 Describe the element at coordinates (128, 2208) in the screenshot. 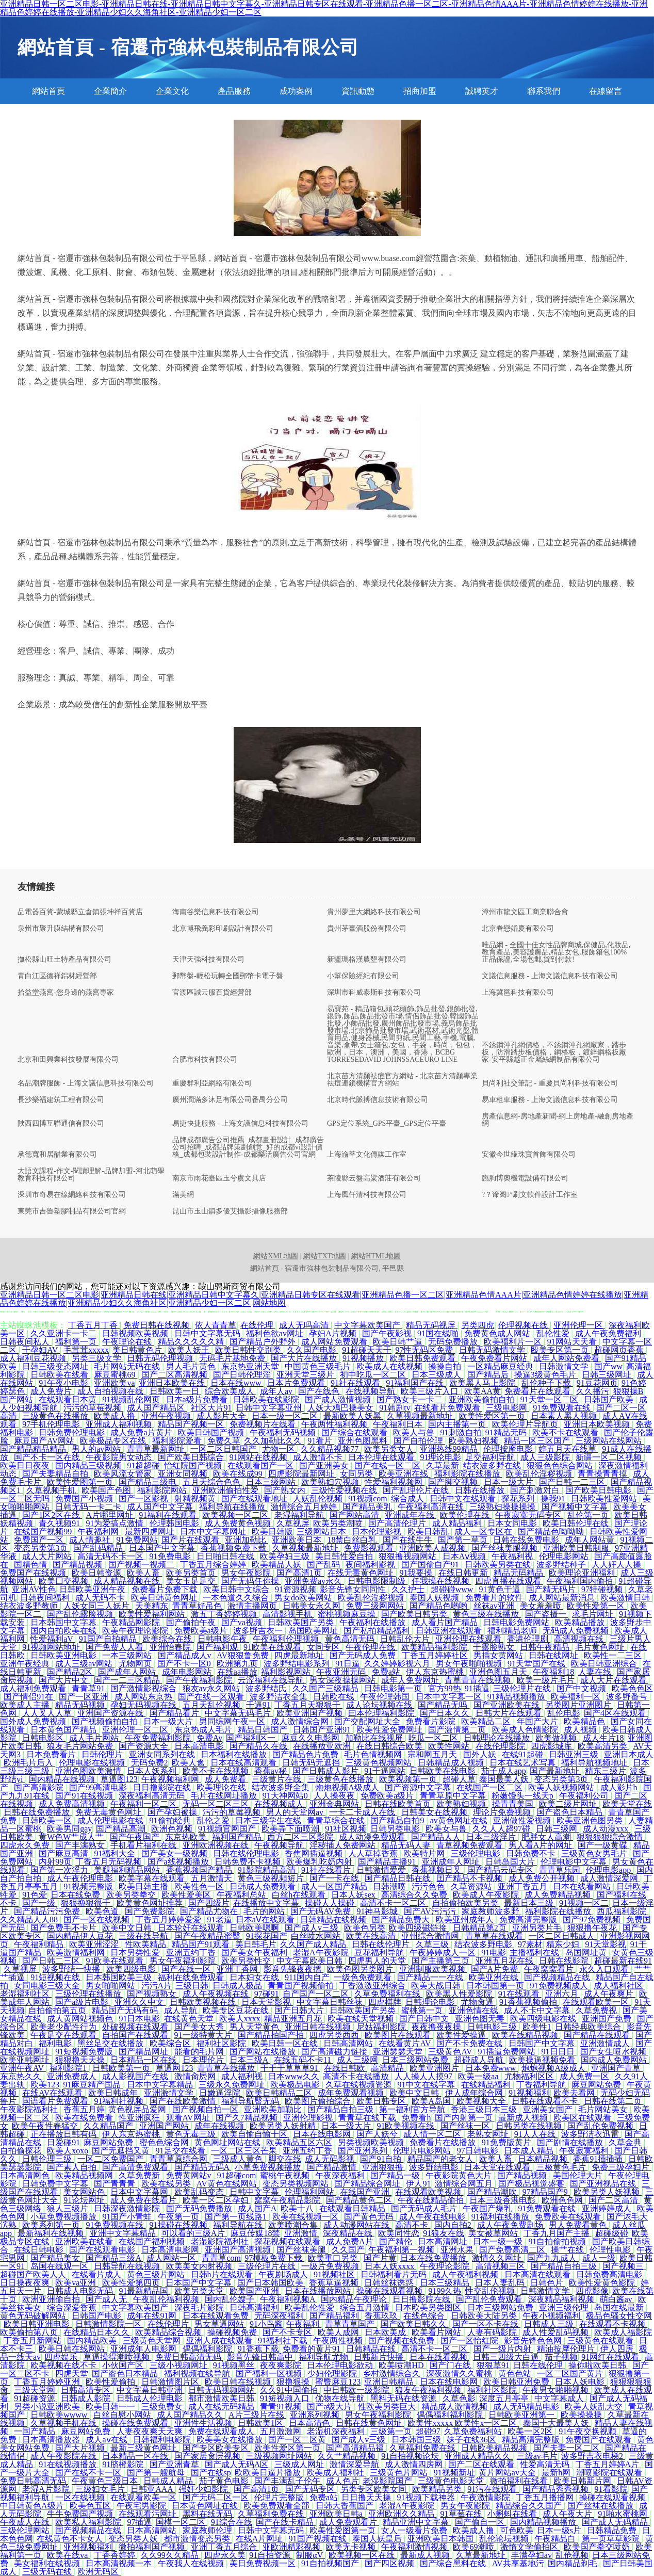

I see `日韩深夜激情影院` at that location.